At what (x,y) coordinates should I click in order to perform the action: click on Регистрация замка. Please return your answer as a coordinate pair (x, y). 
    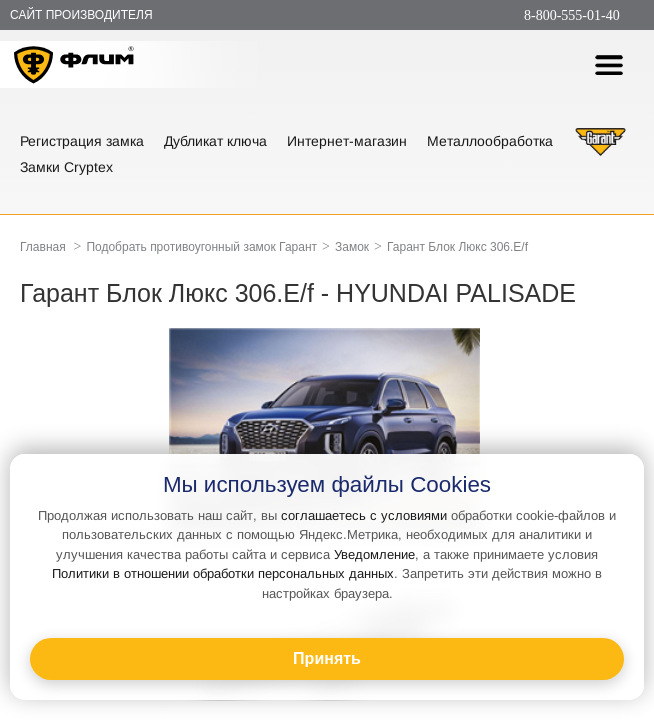
    Looking at the image, I should click on (82, 141).